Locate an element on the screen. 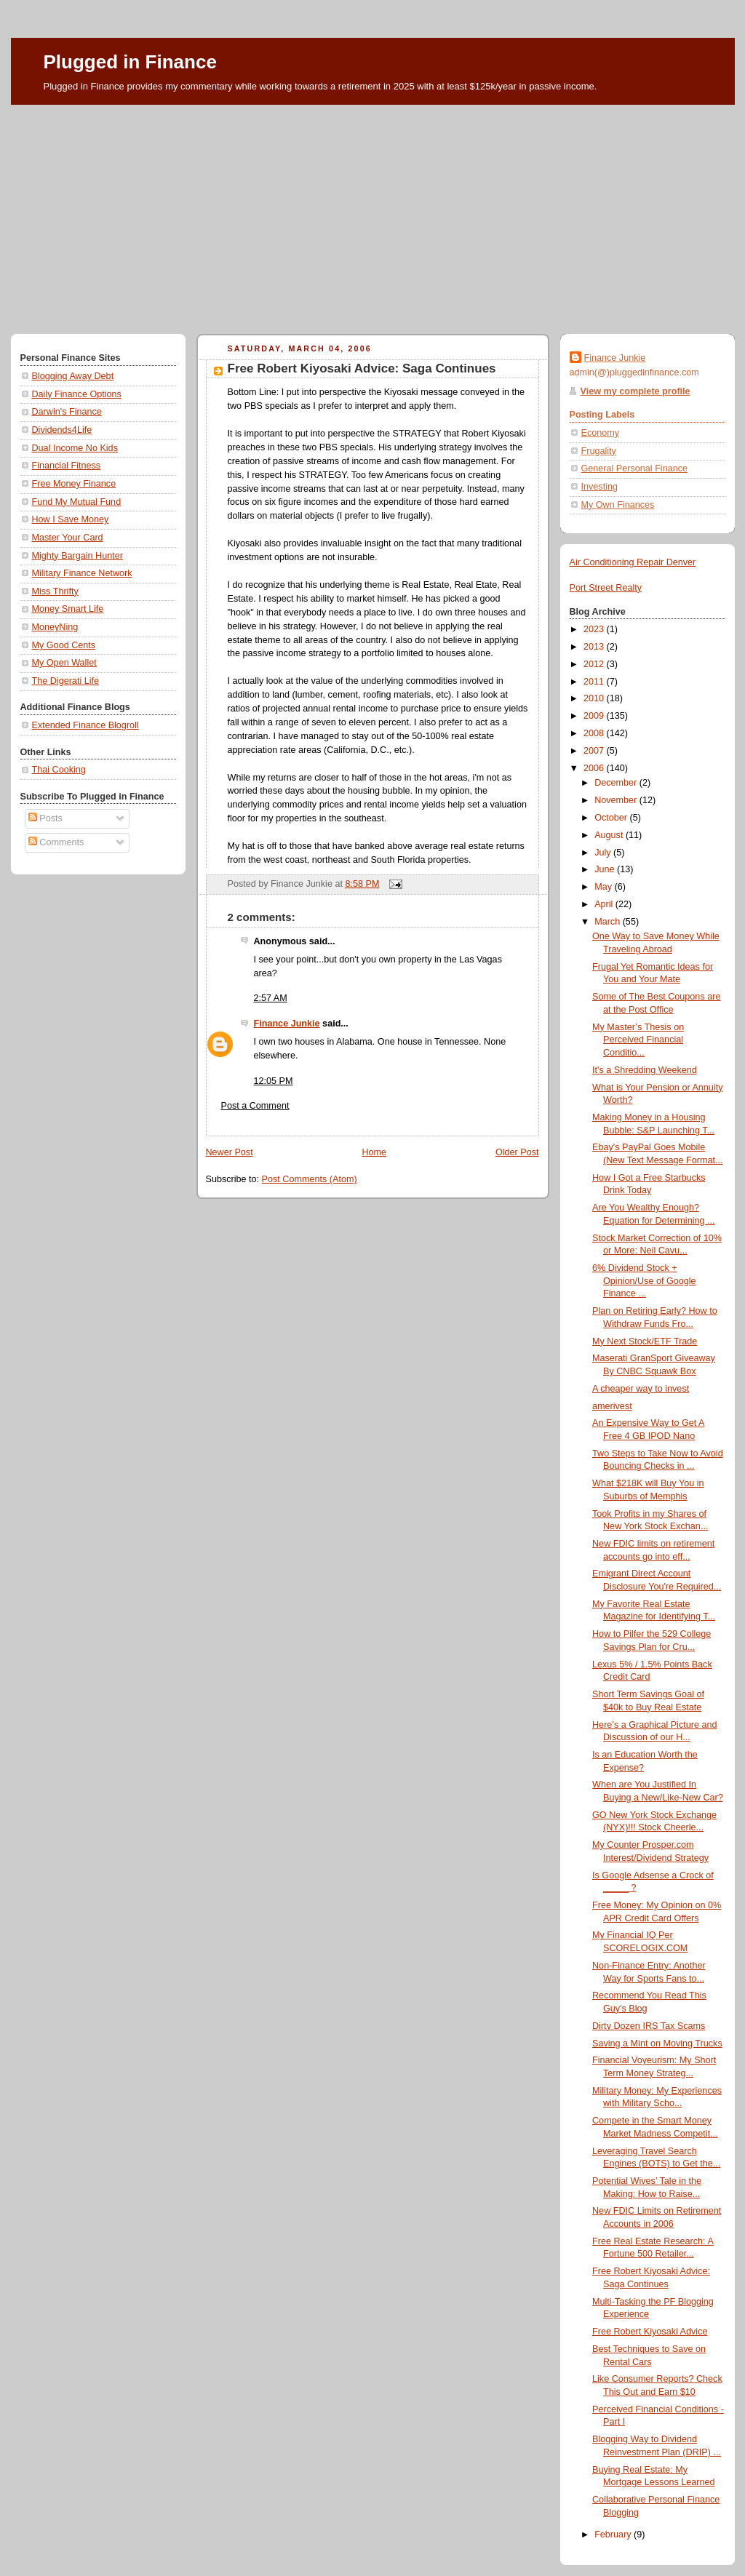 This screenshot has width=745, height=2576. Port Street Realty is located at coordinates (606, 588).